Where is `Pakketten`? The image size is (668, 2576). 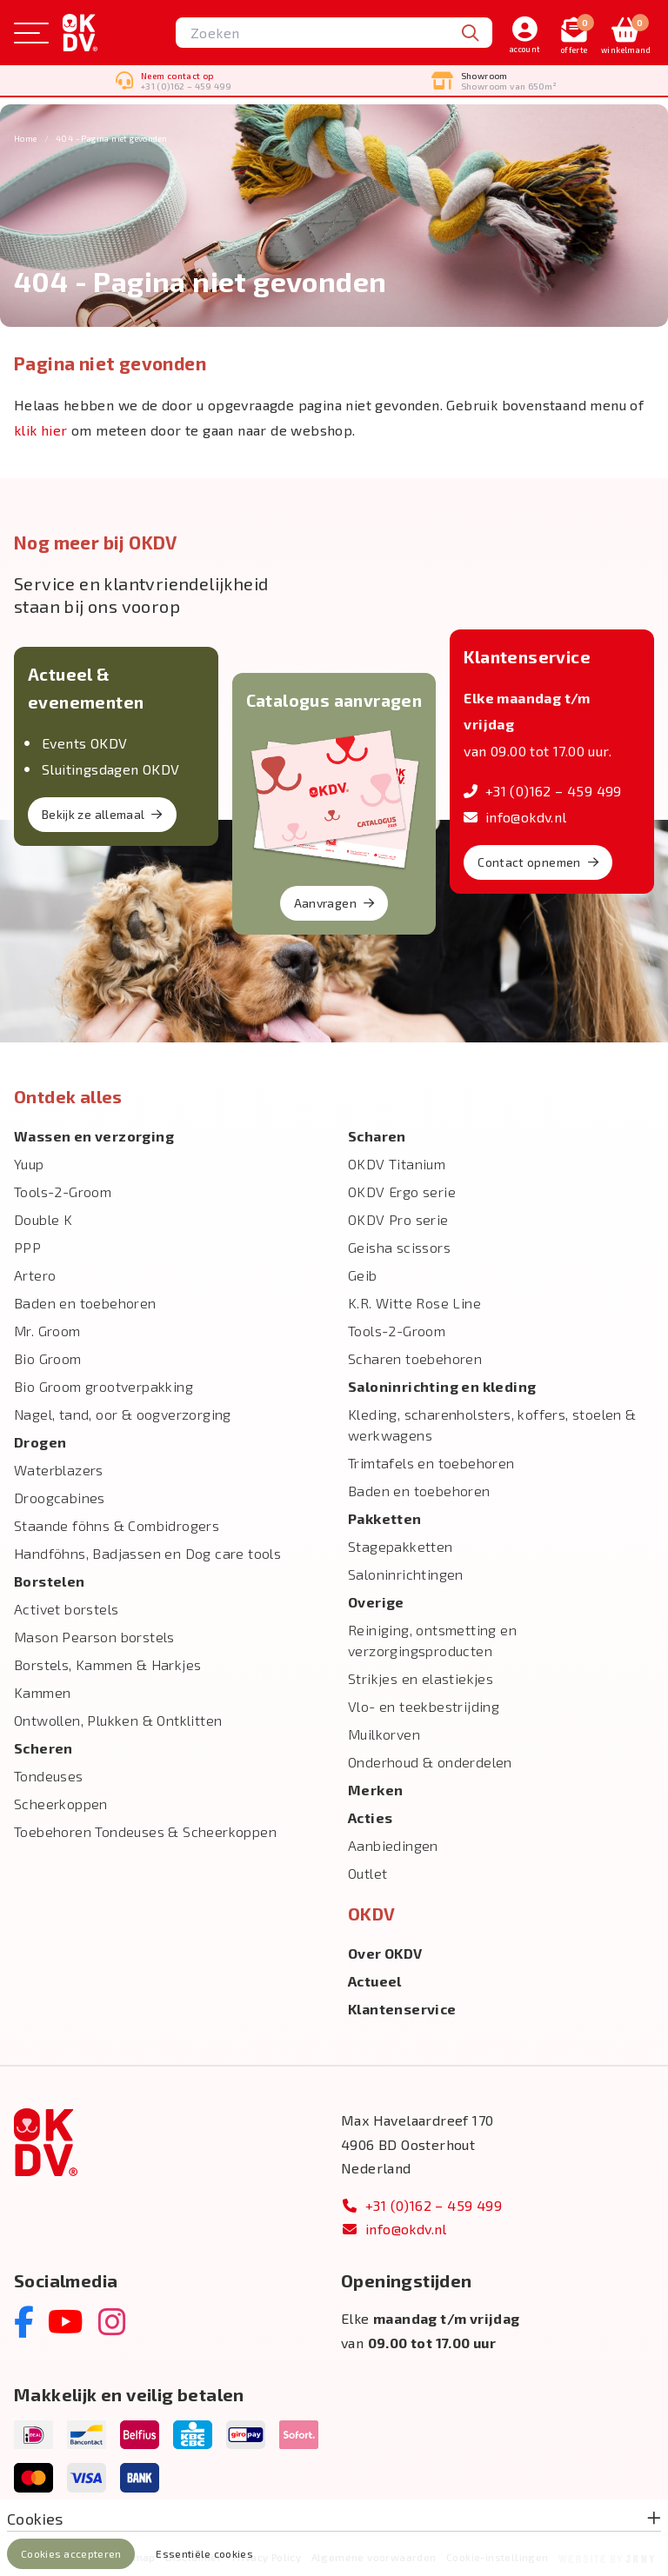 Pakketten is located at coordinates (385, 1516).